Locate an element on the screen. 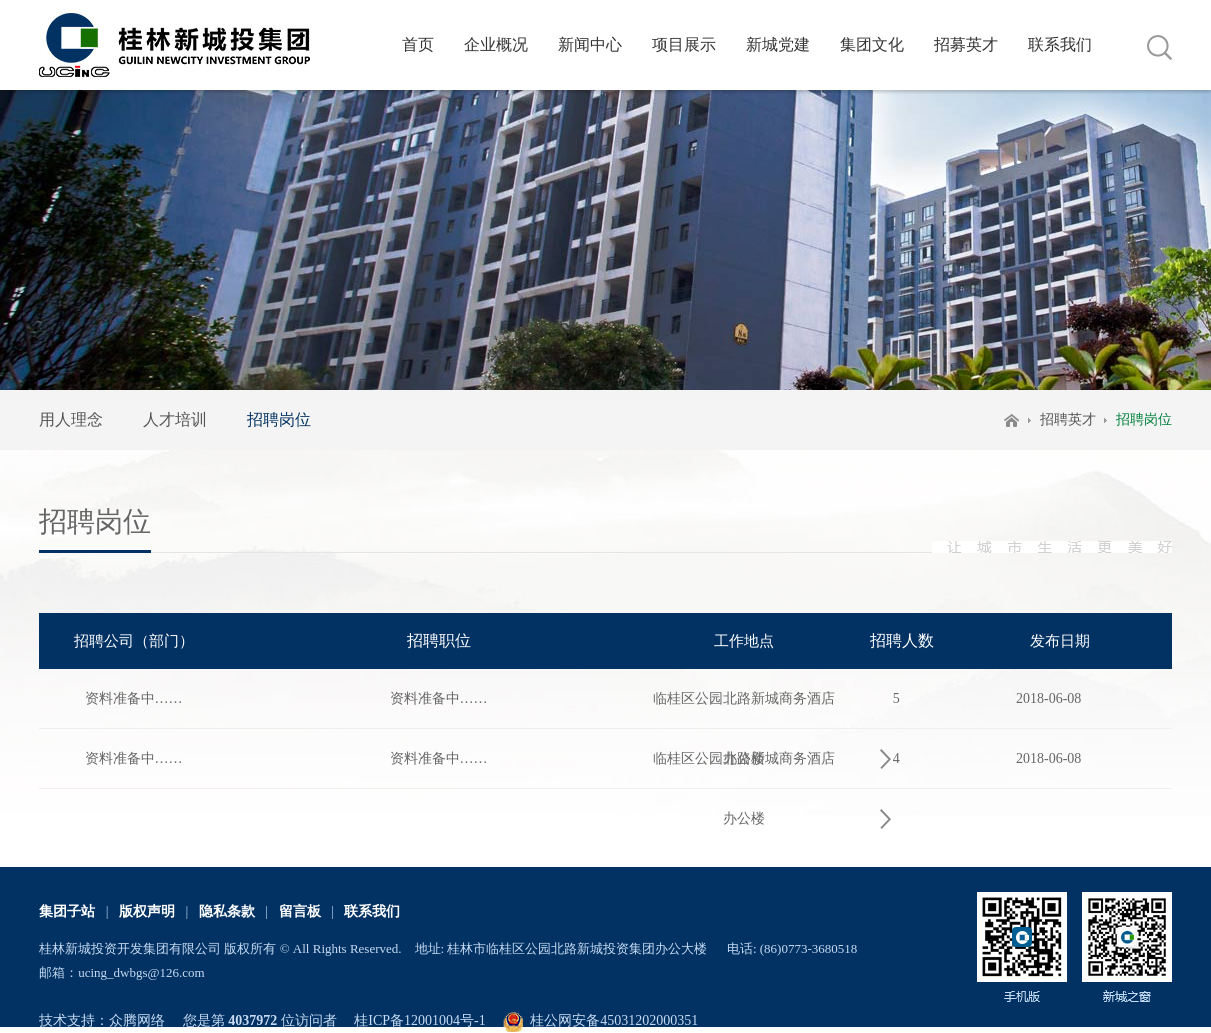  桂公网安备45031202000351 is located at coordinates (614, 1020).